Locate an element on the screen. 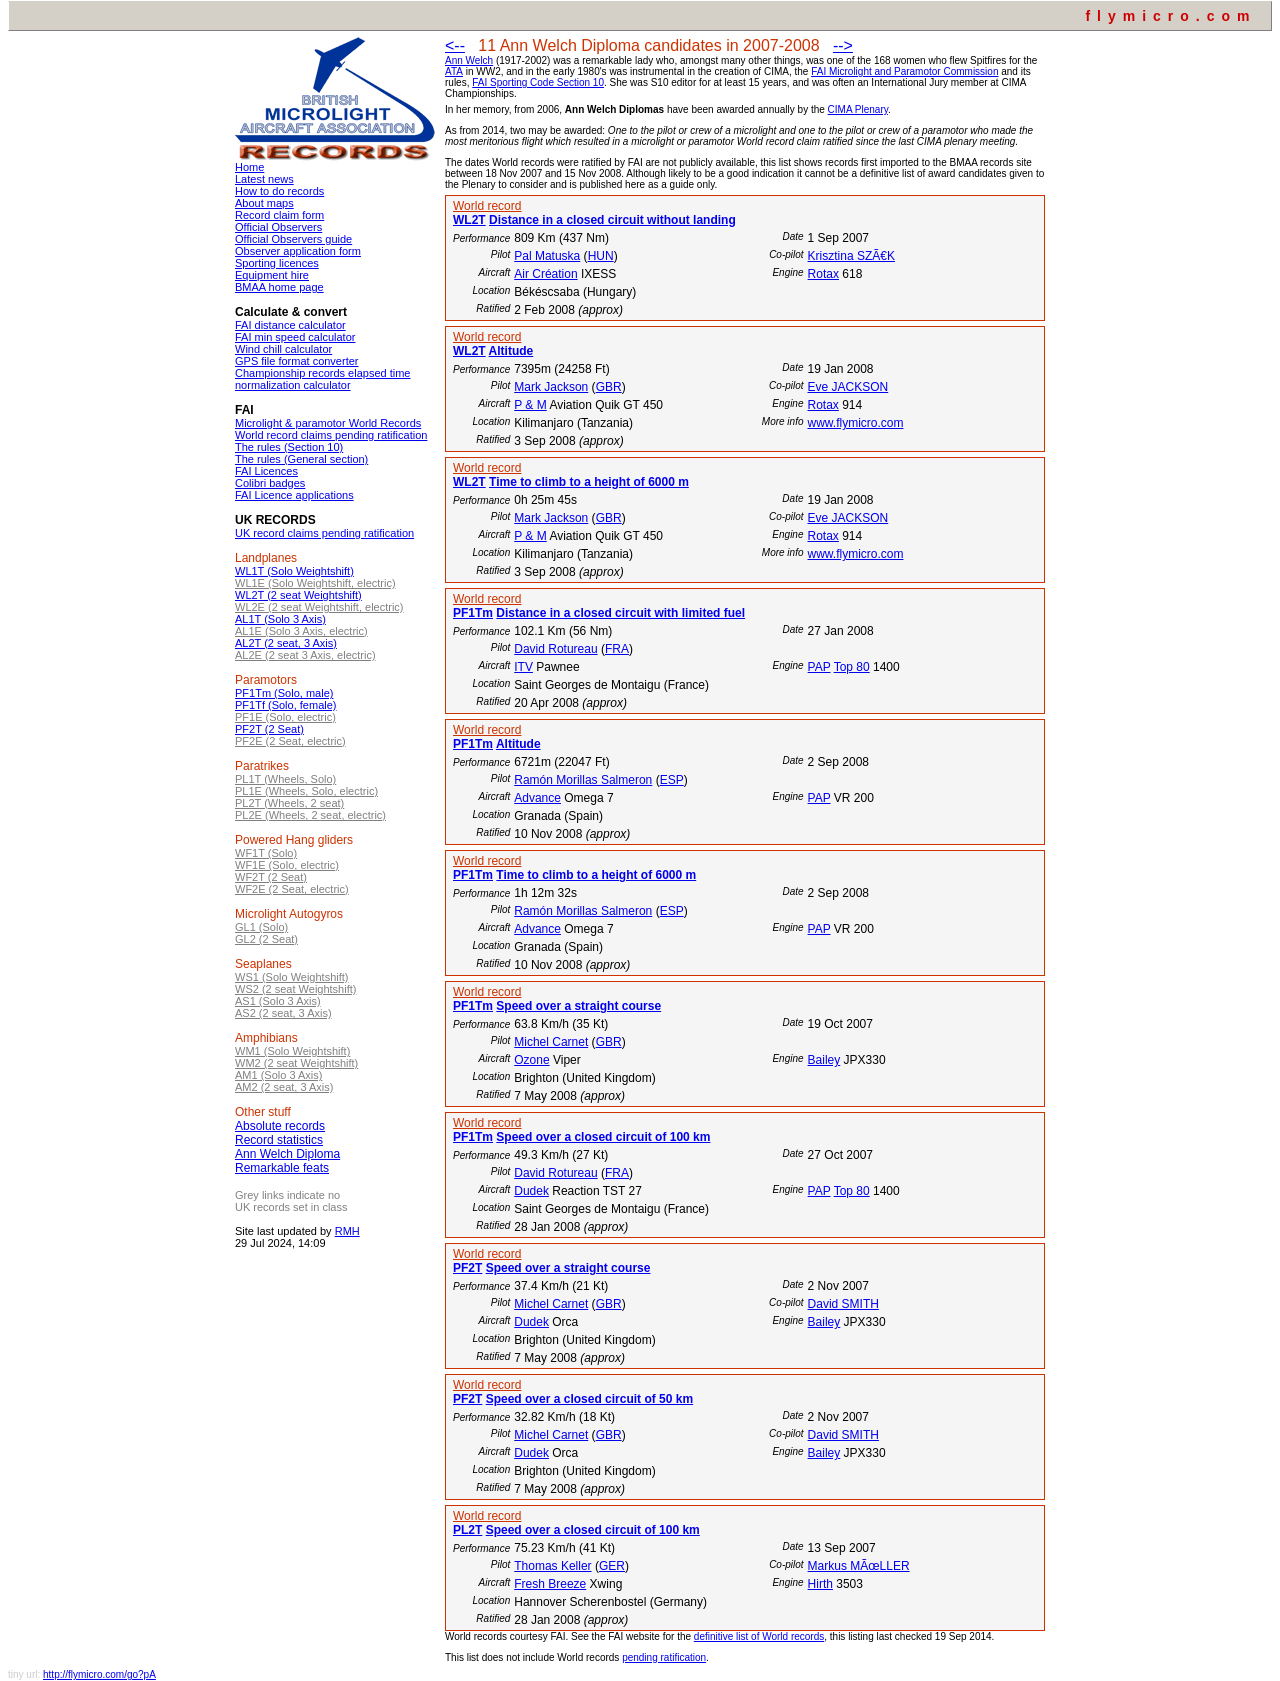  PF1Tm is located at coordinates (473, 613).